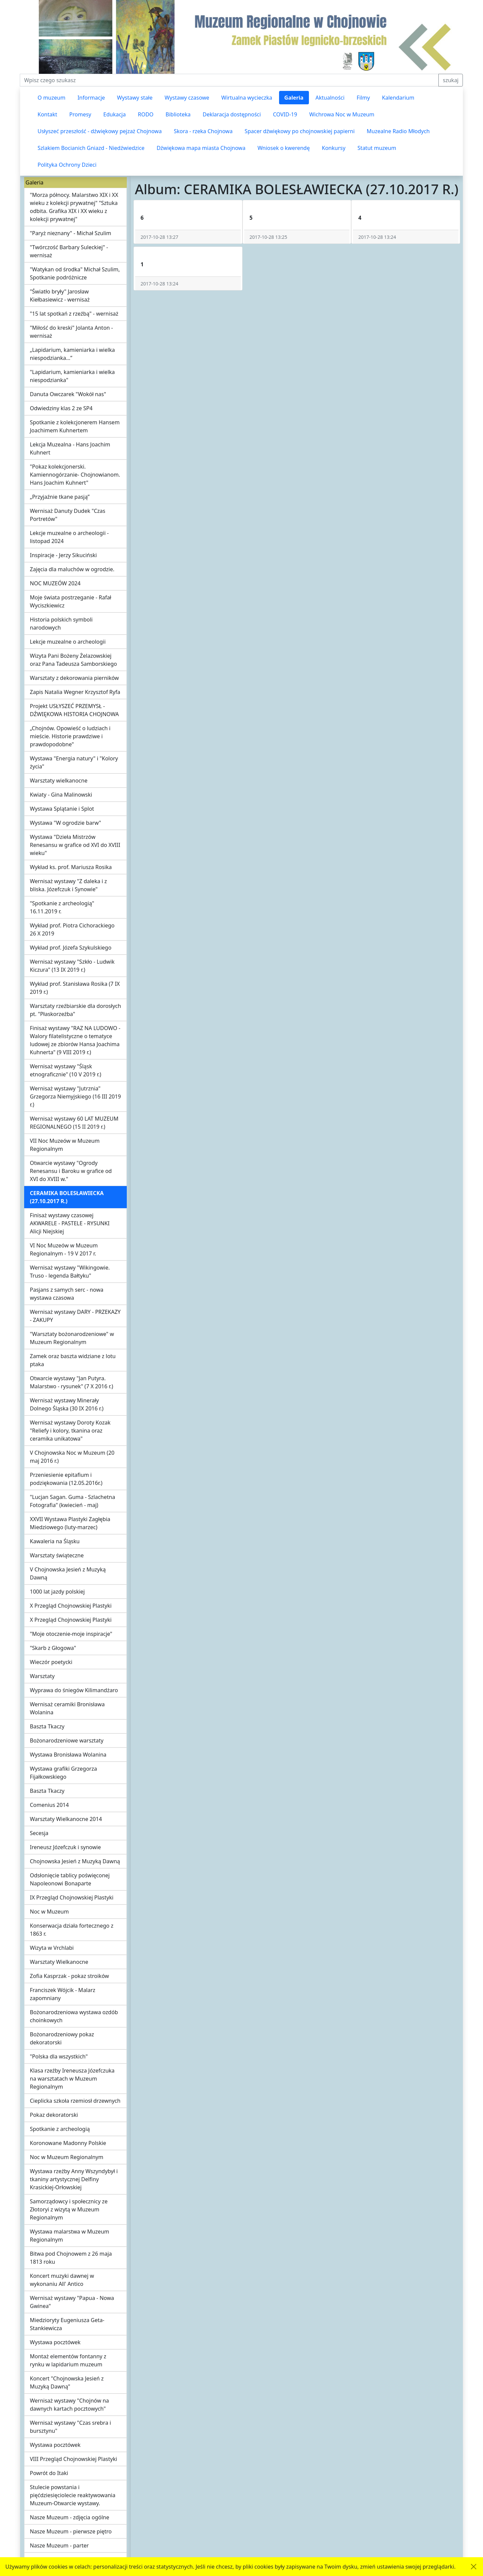  I want to click on Deklaracja dostępności, so click(232, 114).